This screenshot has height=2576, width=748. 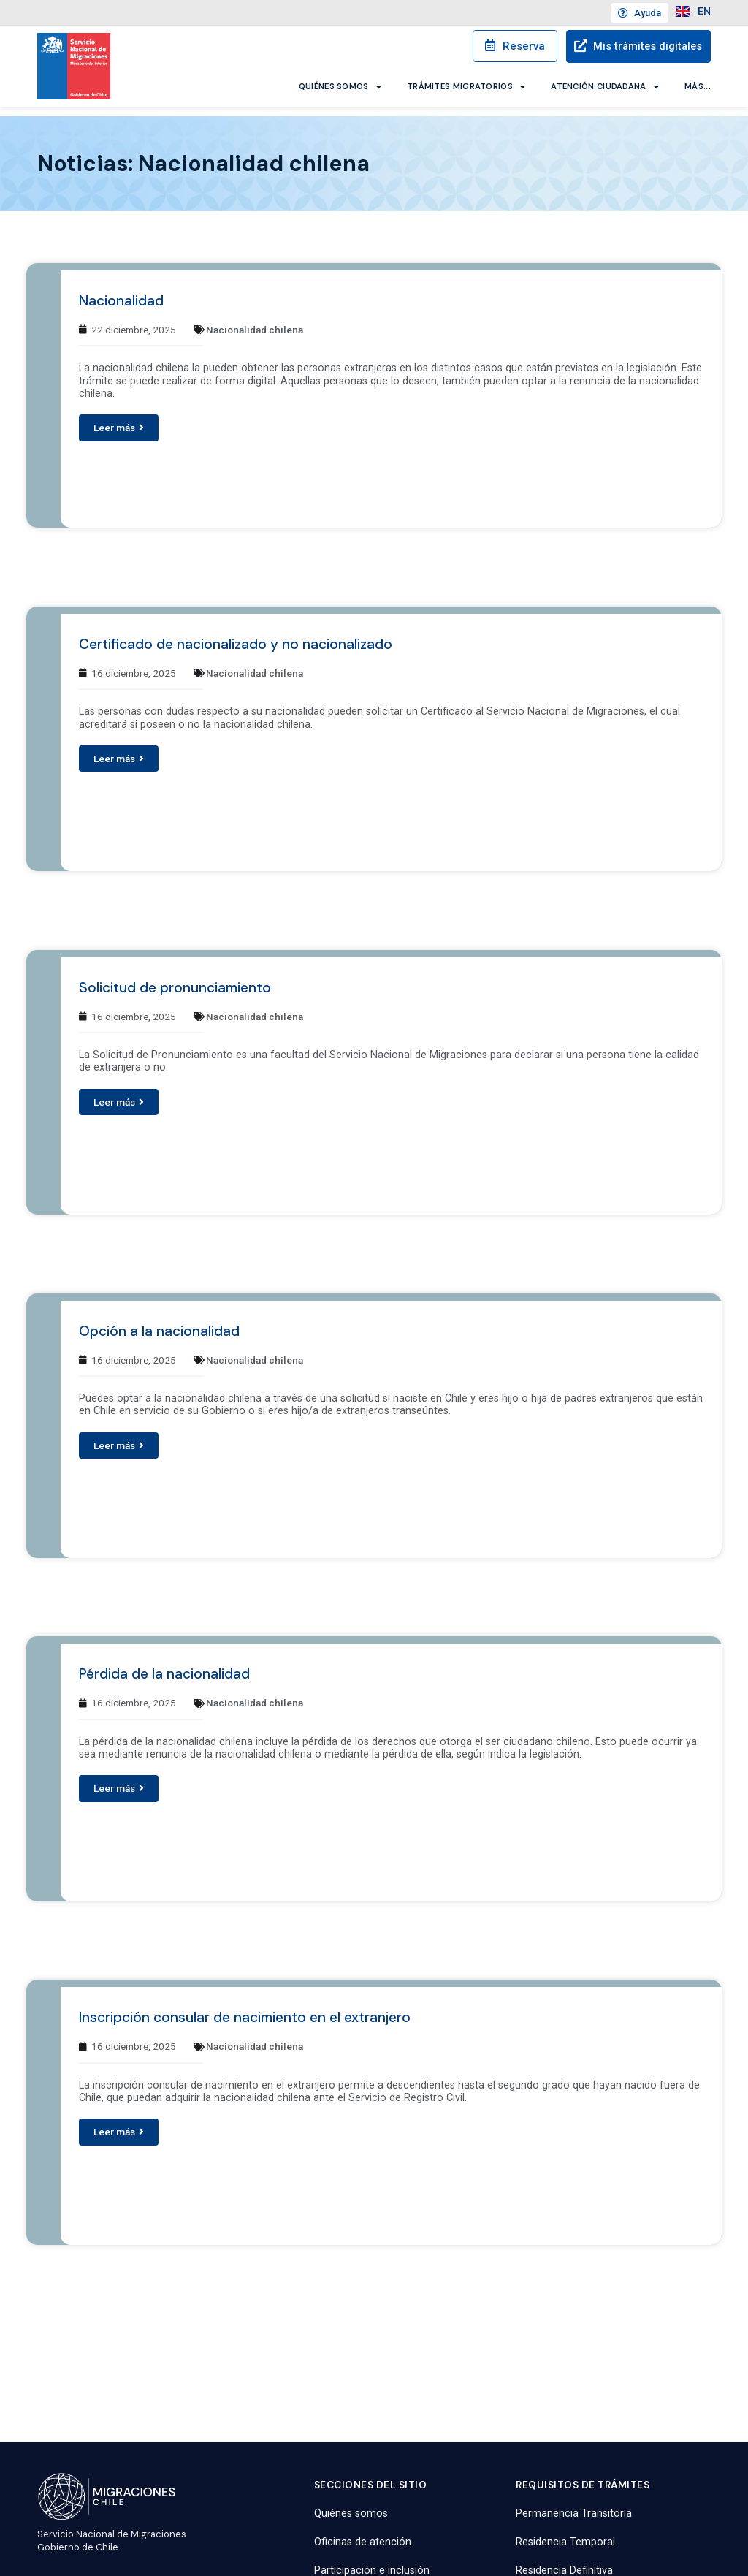 What do you see at coordinates (119, 418) in the screenshot?
I see `[button]` at bounding box center [119, 418].